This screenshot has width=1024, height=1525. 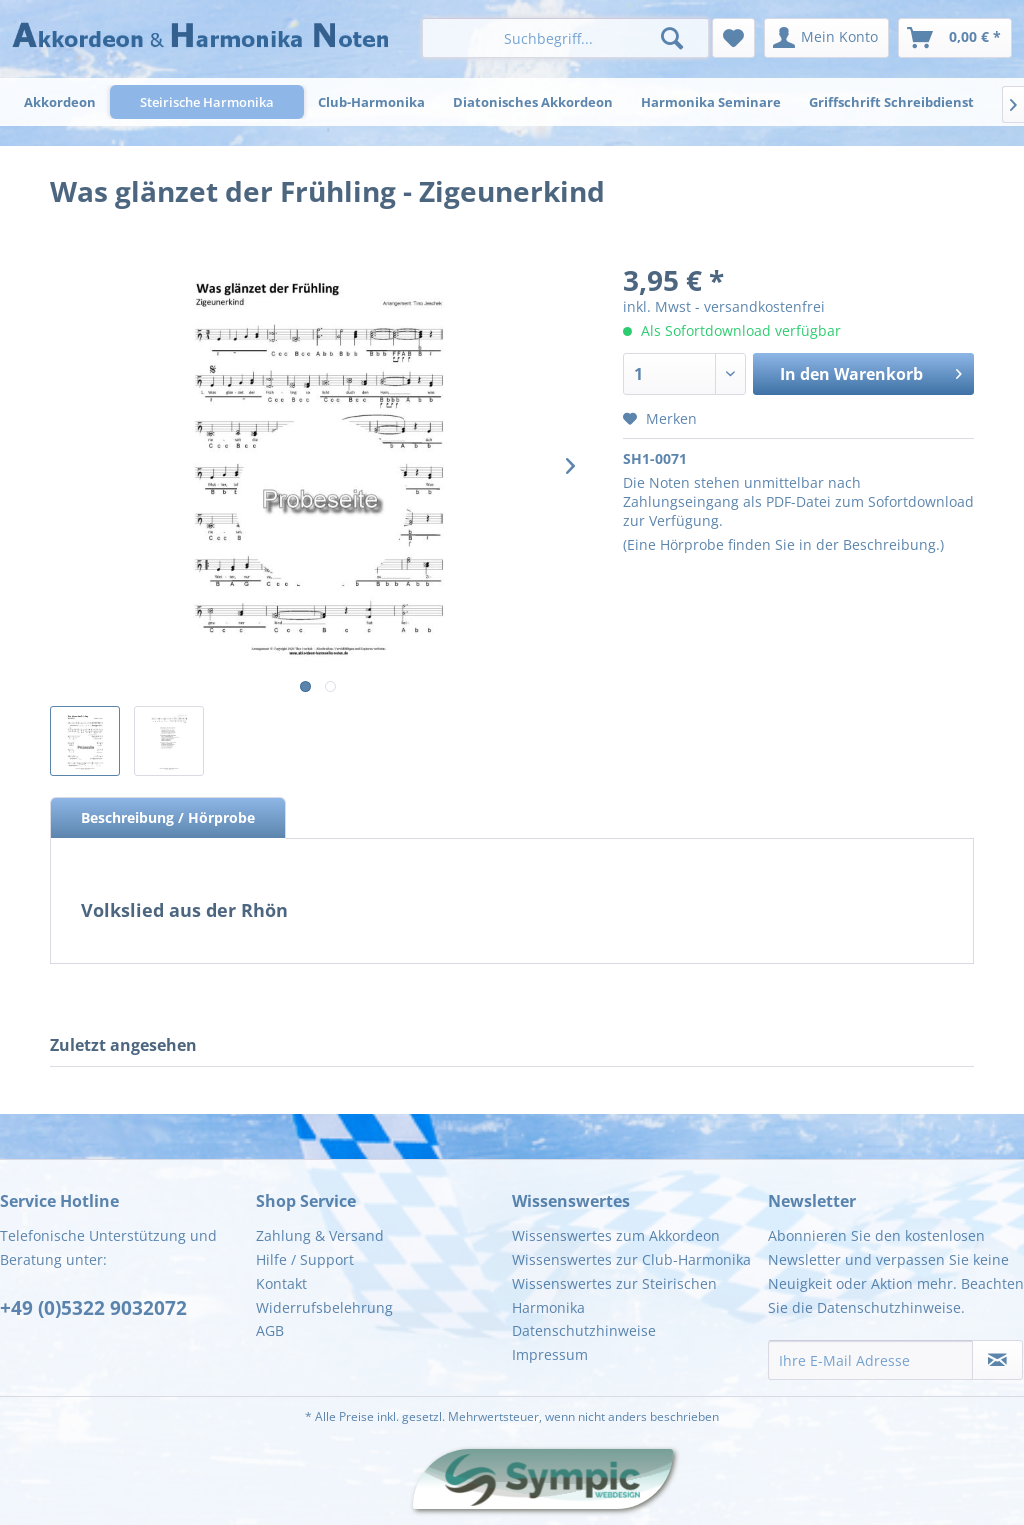 What do you see at coordinates (614, 1295) in the screenshot?
I see `Wissenswertes zur Steirischen Harmonika` at bounding box center [614, 1295].